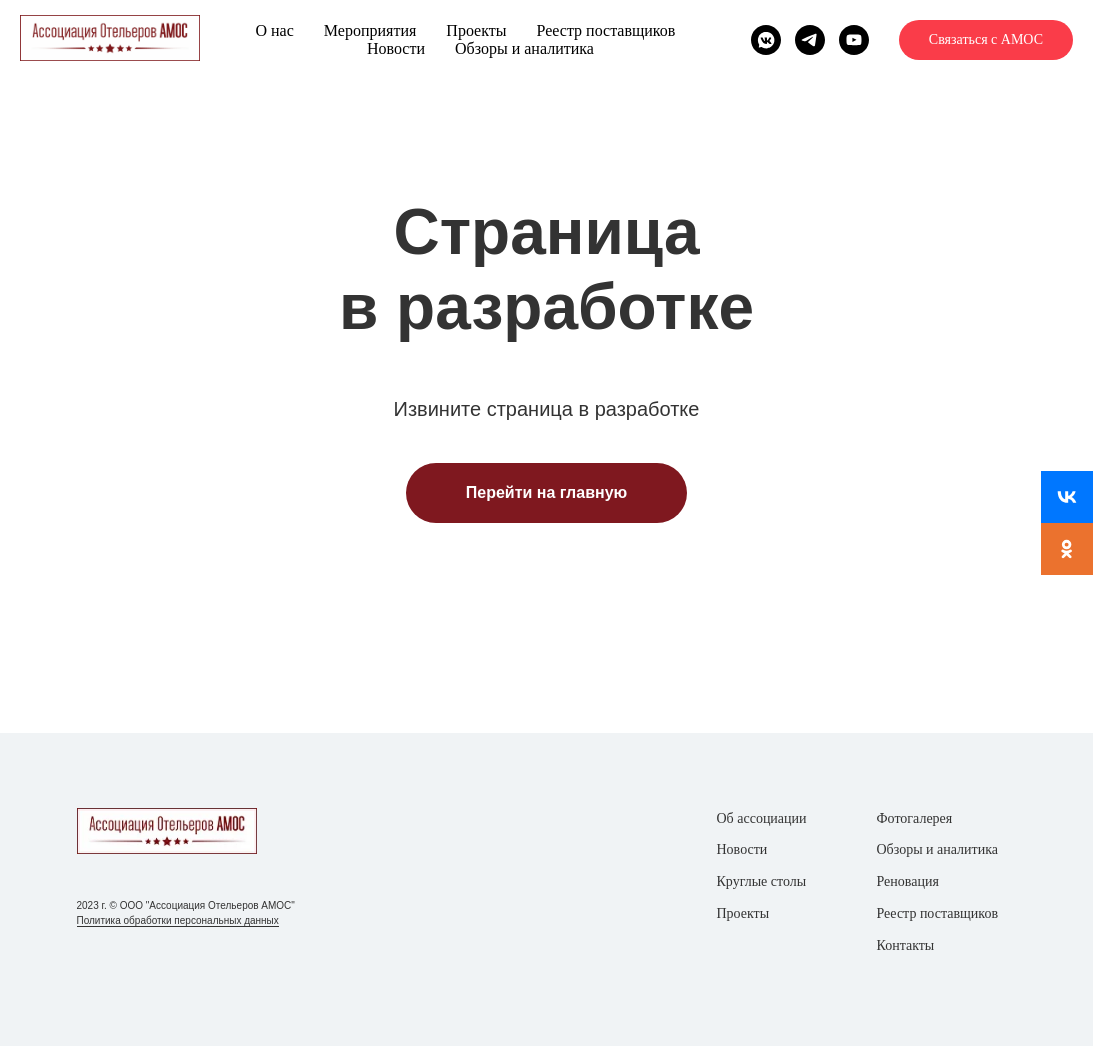 The width and height of the screenshot is (1093, 1046). What do you see at coordinates (605, 30) in the screenshot?
I see `Реестр поставщиков` at bounding box center [605, 30].